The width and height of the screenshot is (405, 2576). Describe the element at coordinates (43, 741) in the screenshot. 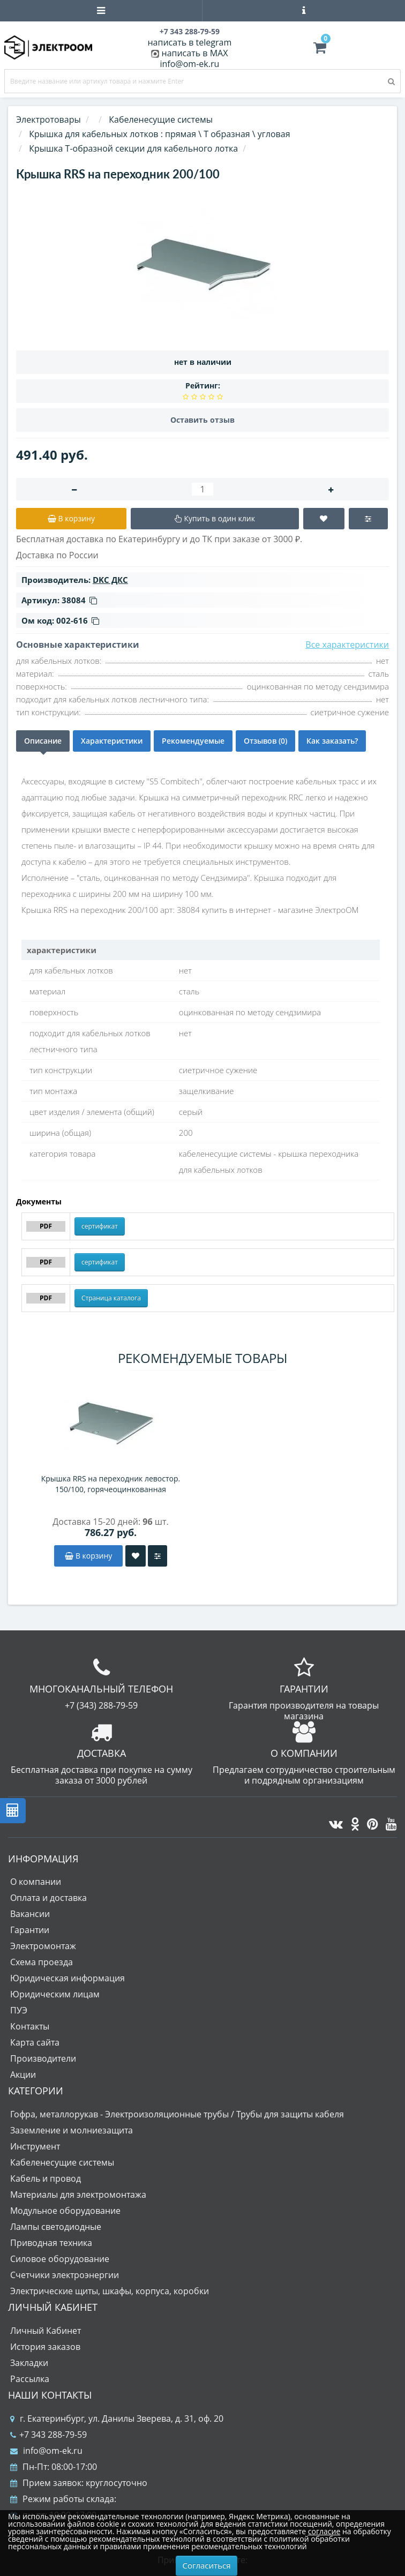

I see `Описание` at that location.